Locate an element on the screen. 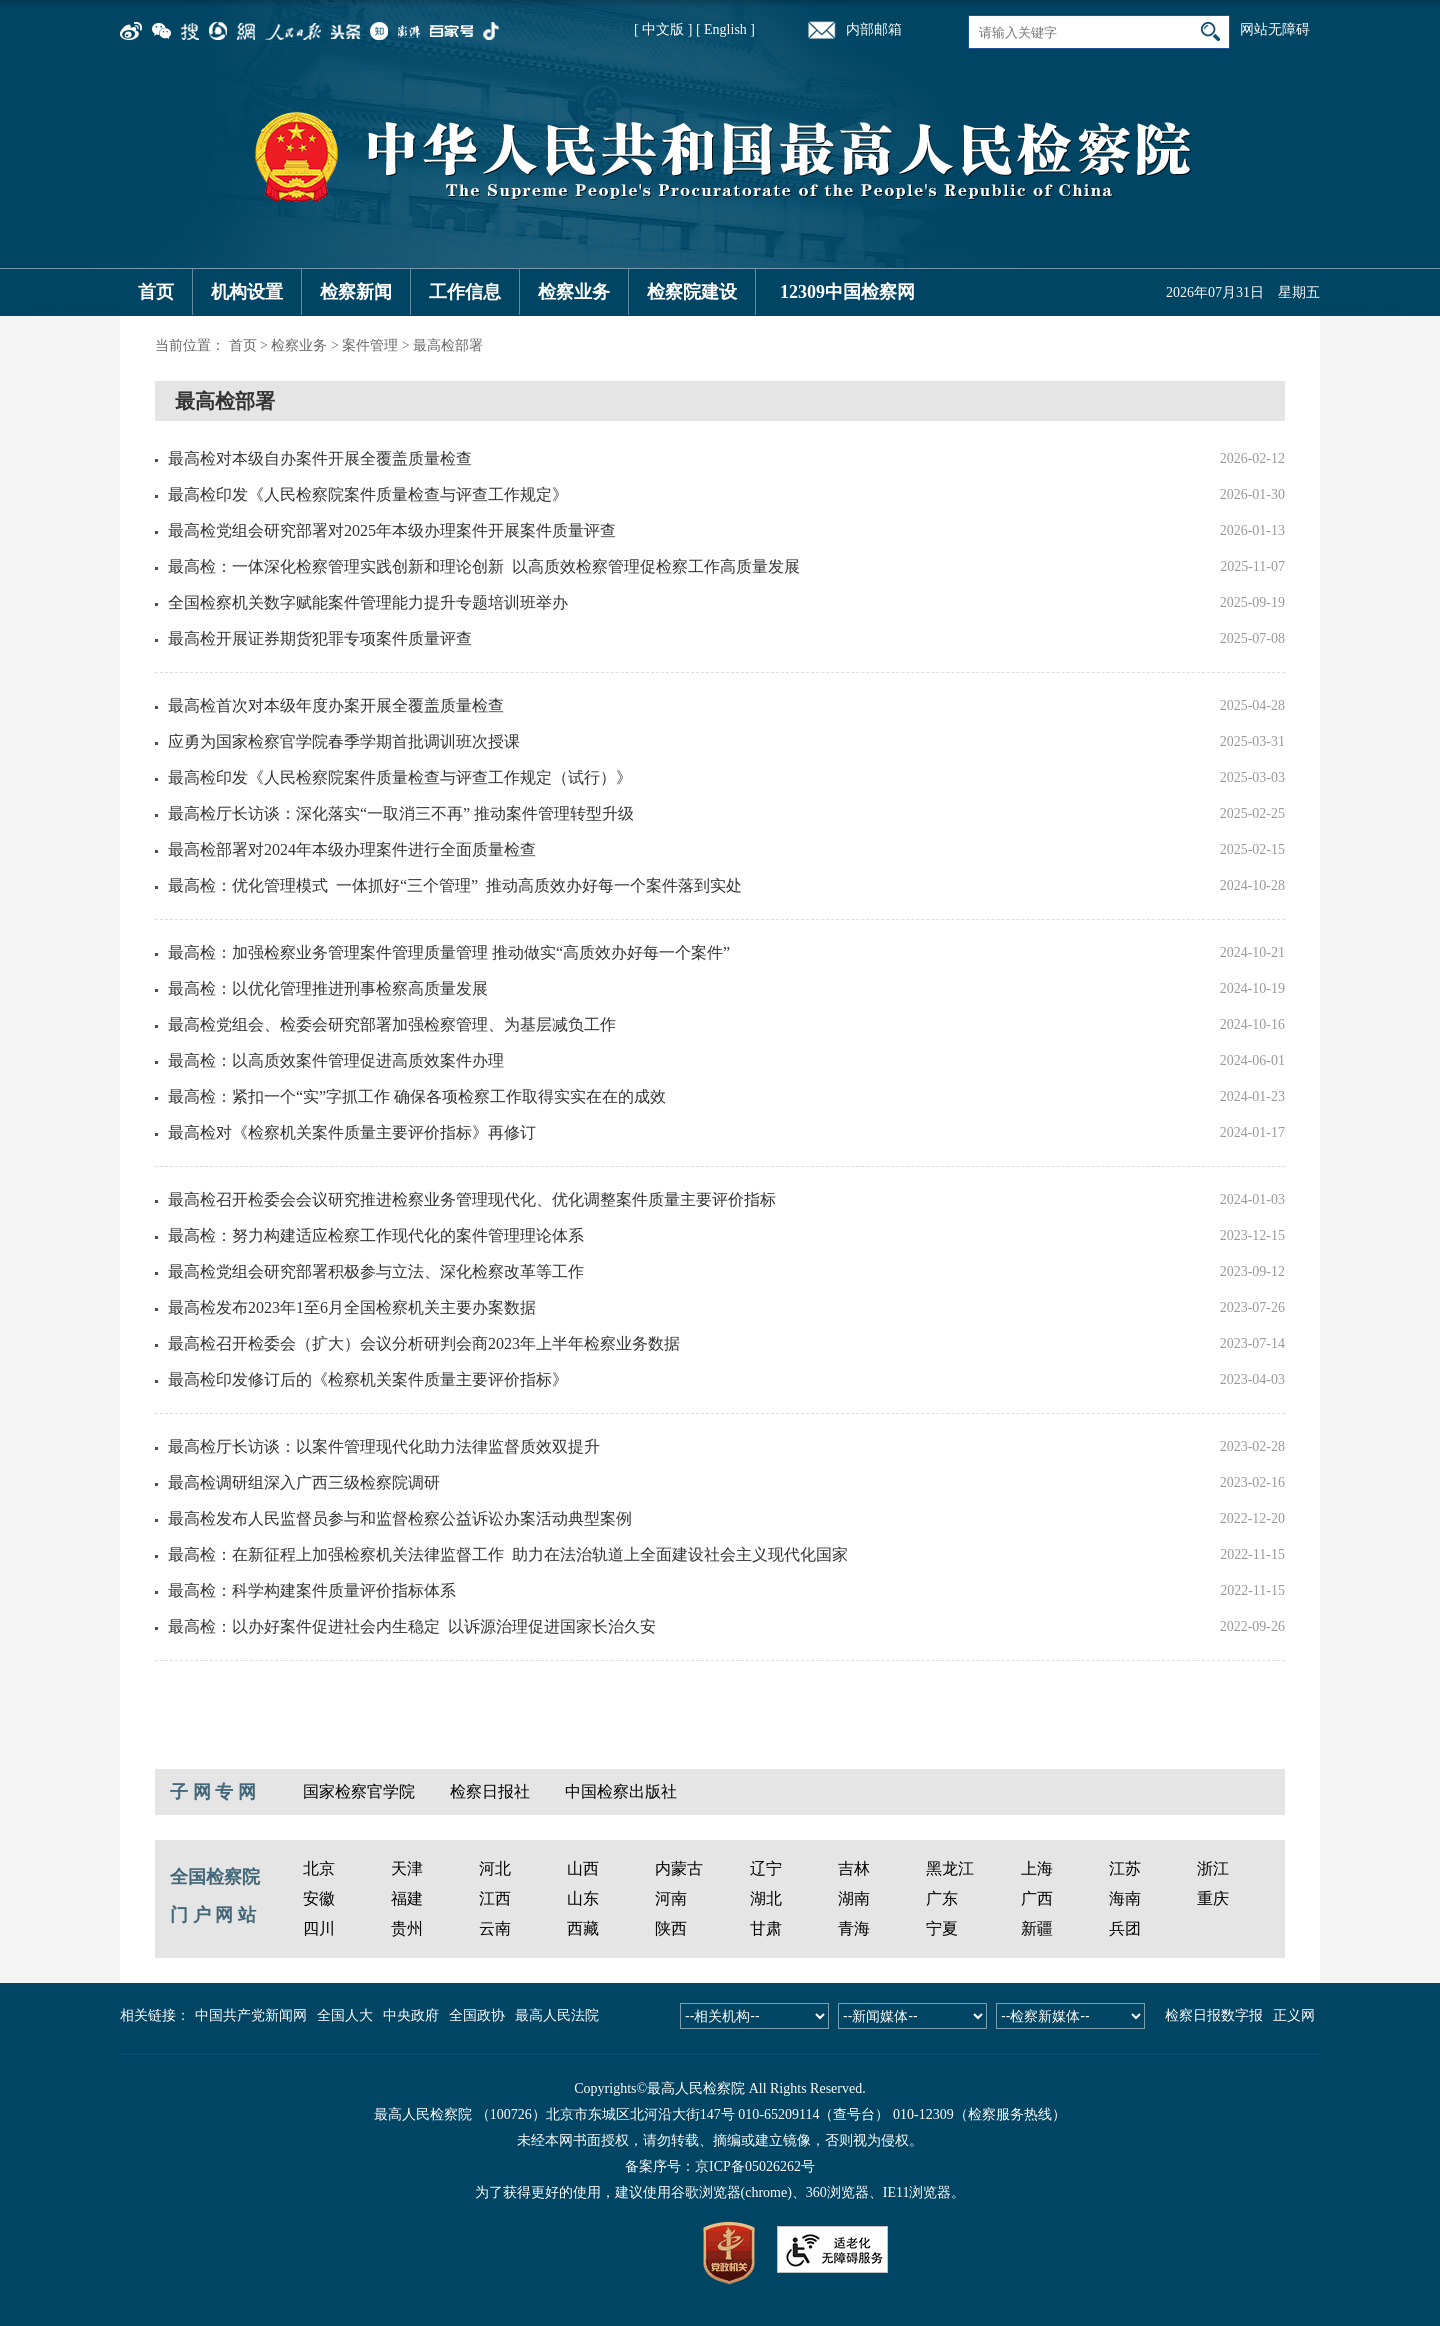 Image resolution: width=1440 pixels, height=2326 pixels. 江苏 is located at coordinates (1125, 1868).